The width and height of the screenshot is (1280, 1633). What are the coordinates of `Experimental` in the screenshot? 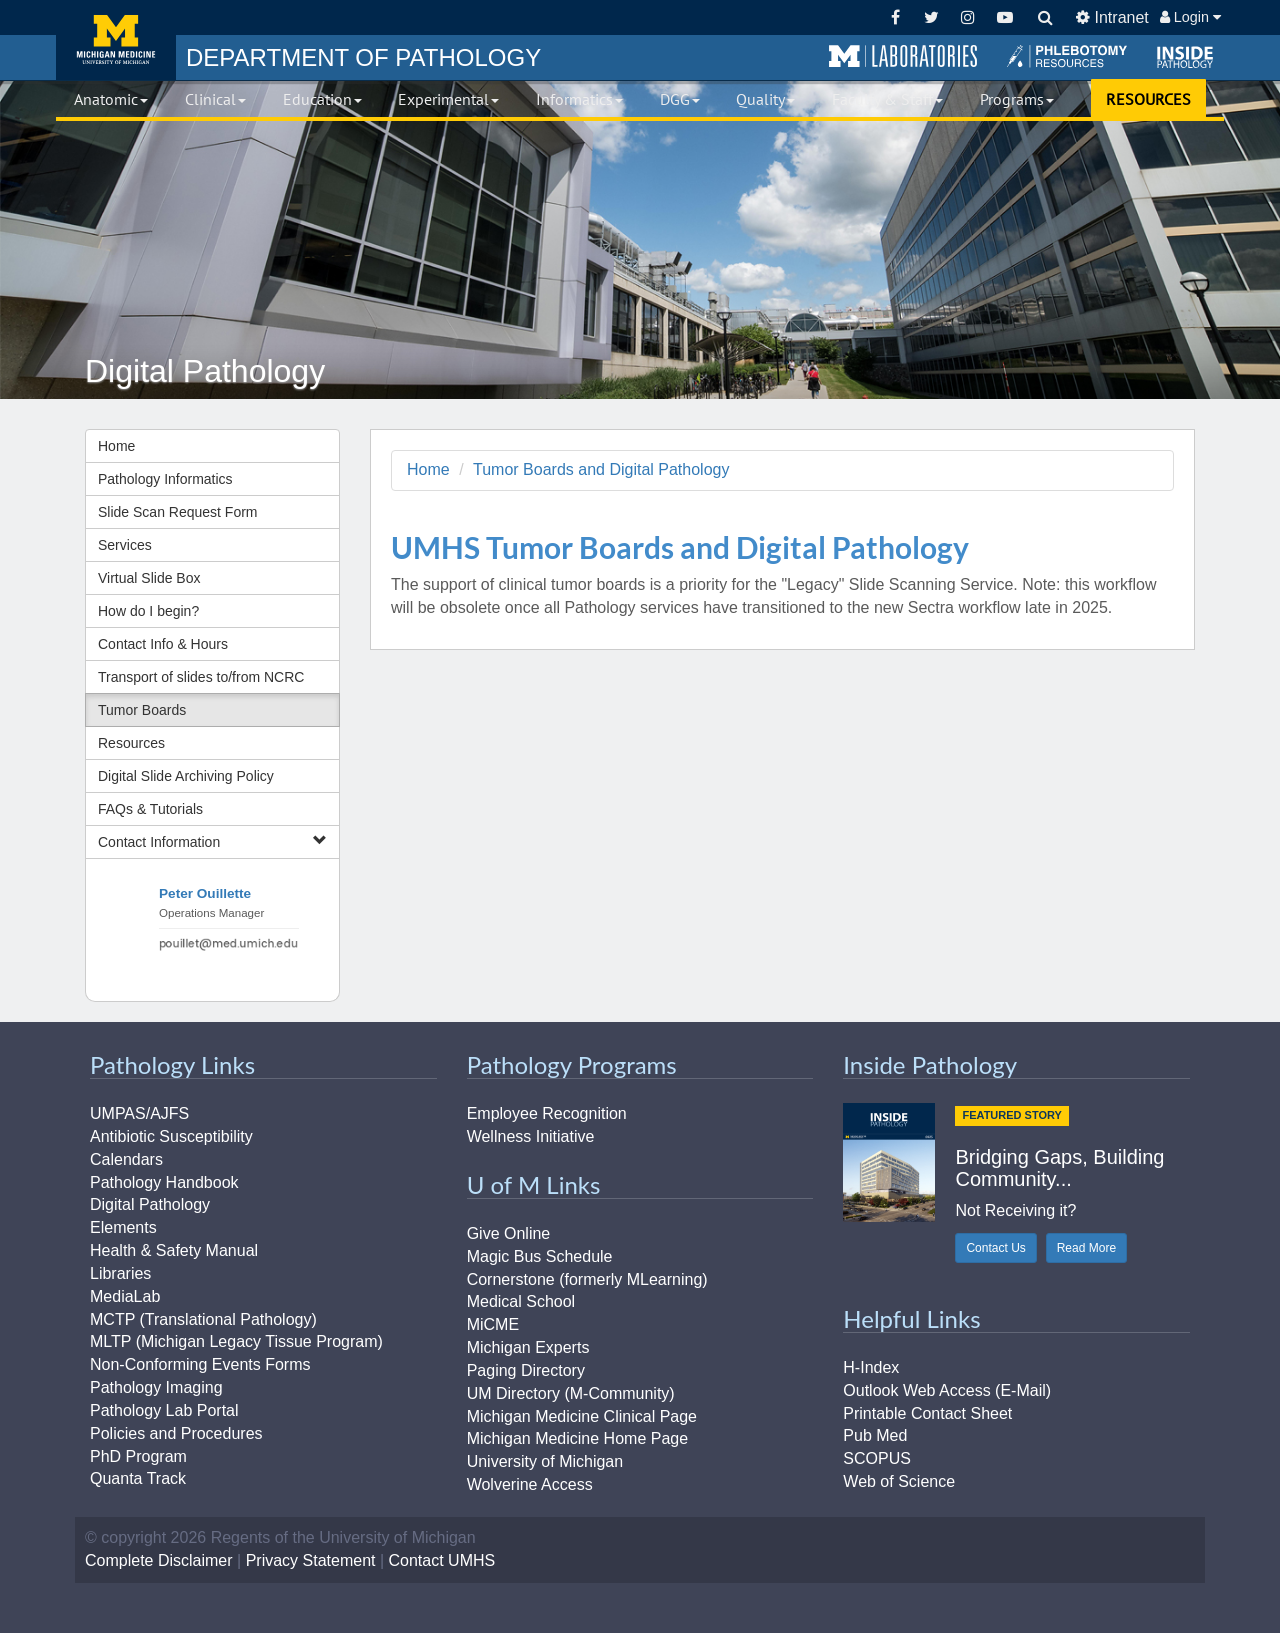 It's located at (448, 99).